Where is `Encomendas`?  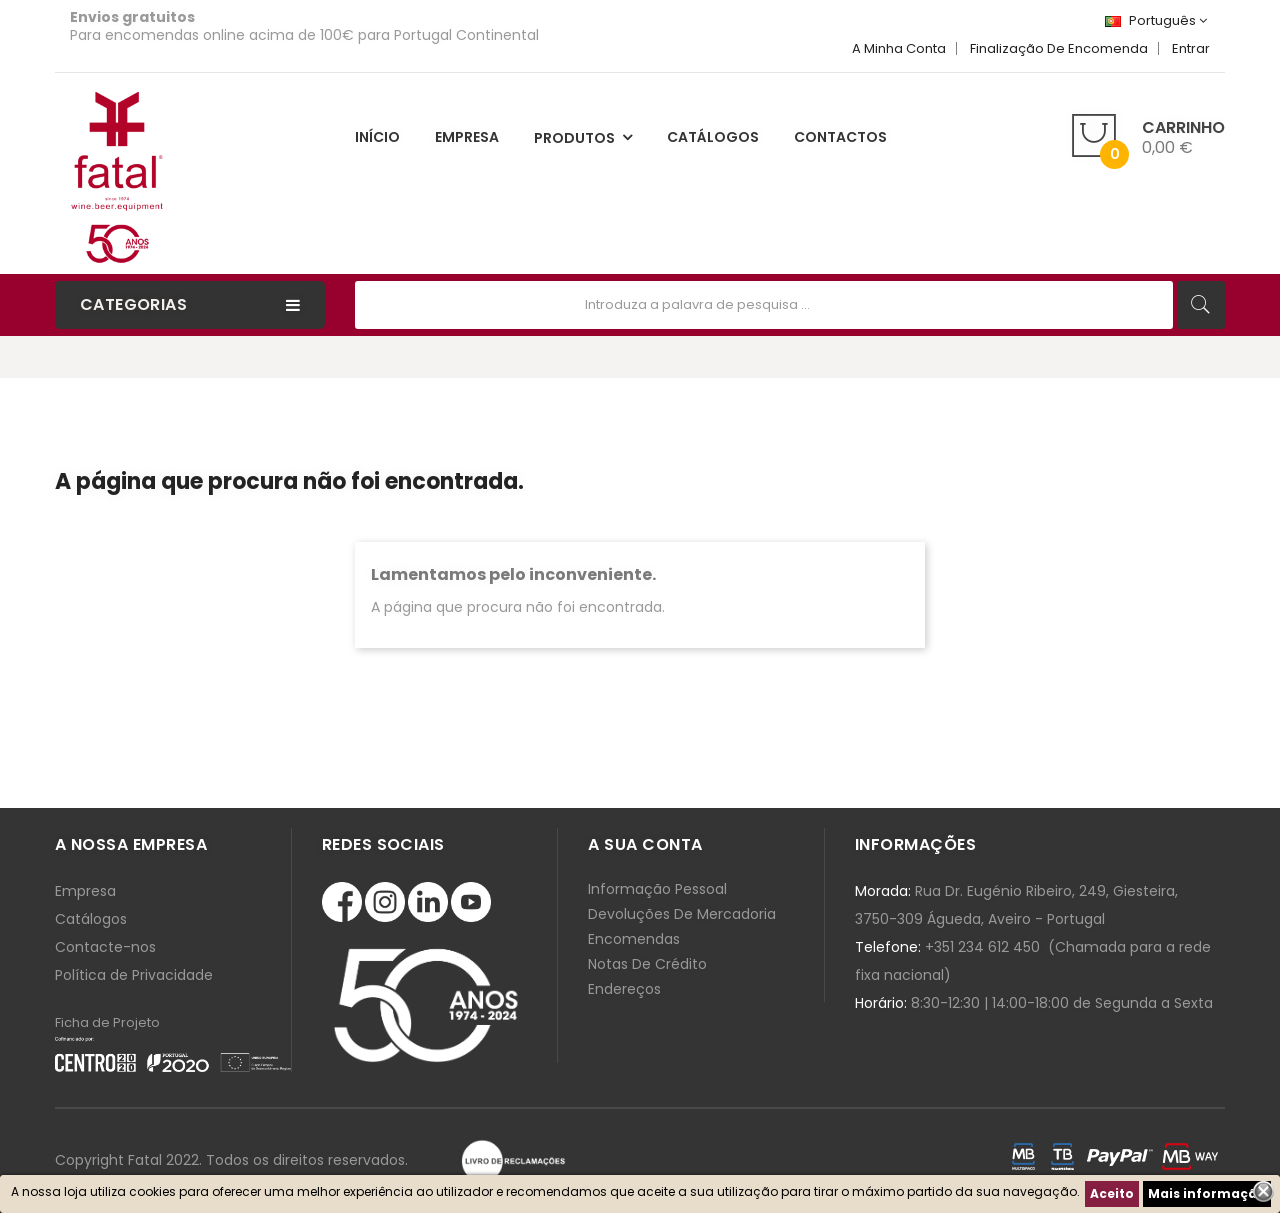 Encomendas is located at coordinates (634, 939).